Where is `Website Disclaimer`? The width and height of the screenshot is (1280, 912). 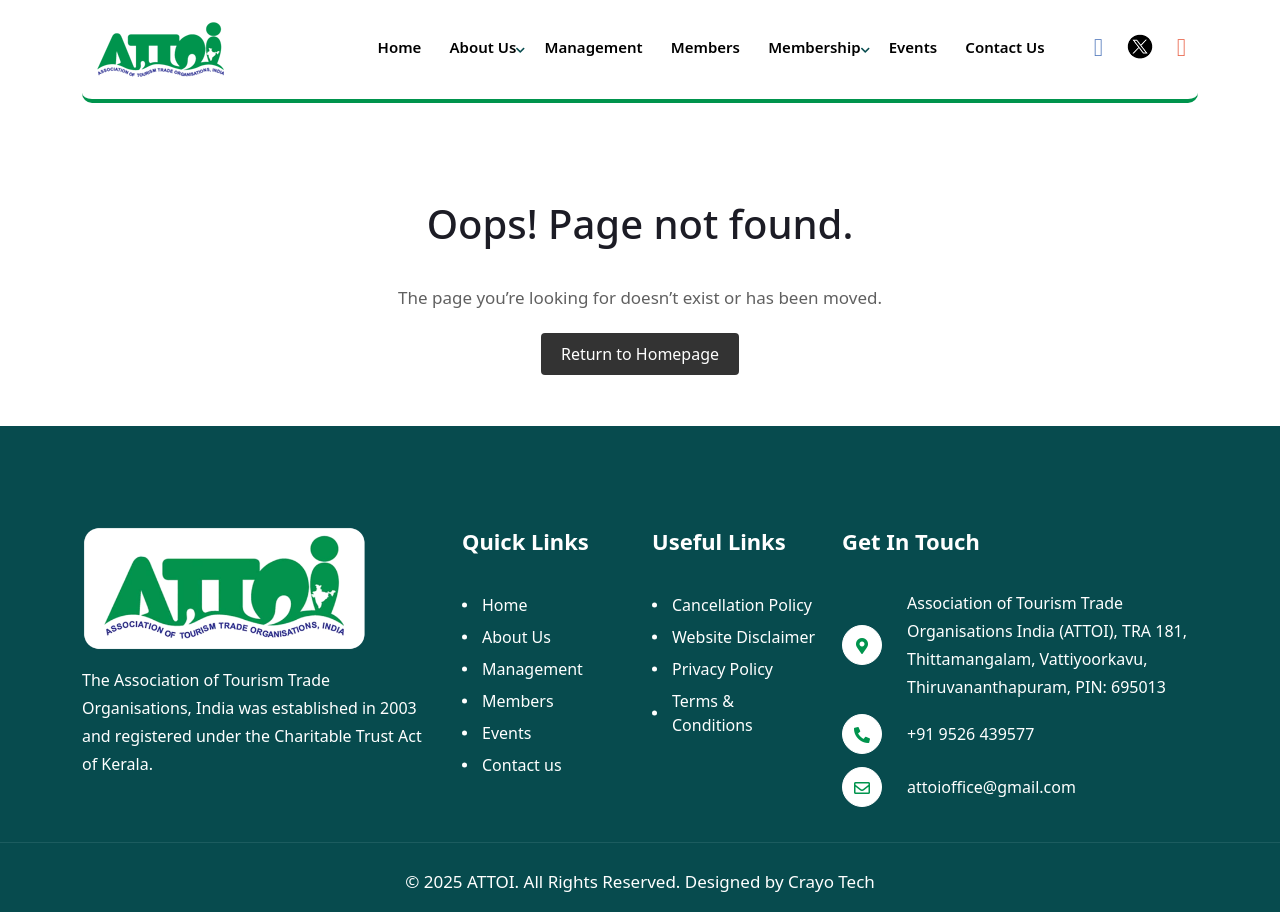
Website Disclaimer is located at coordinates (743, 637).